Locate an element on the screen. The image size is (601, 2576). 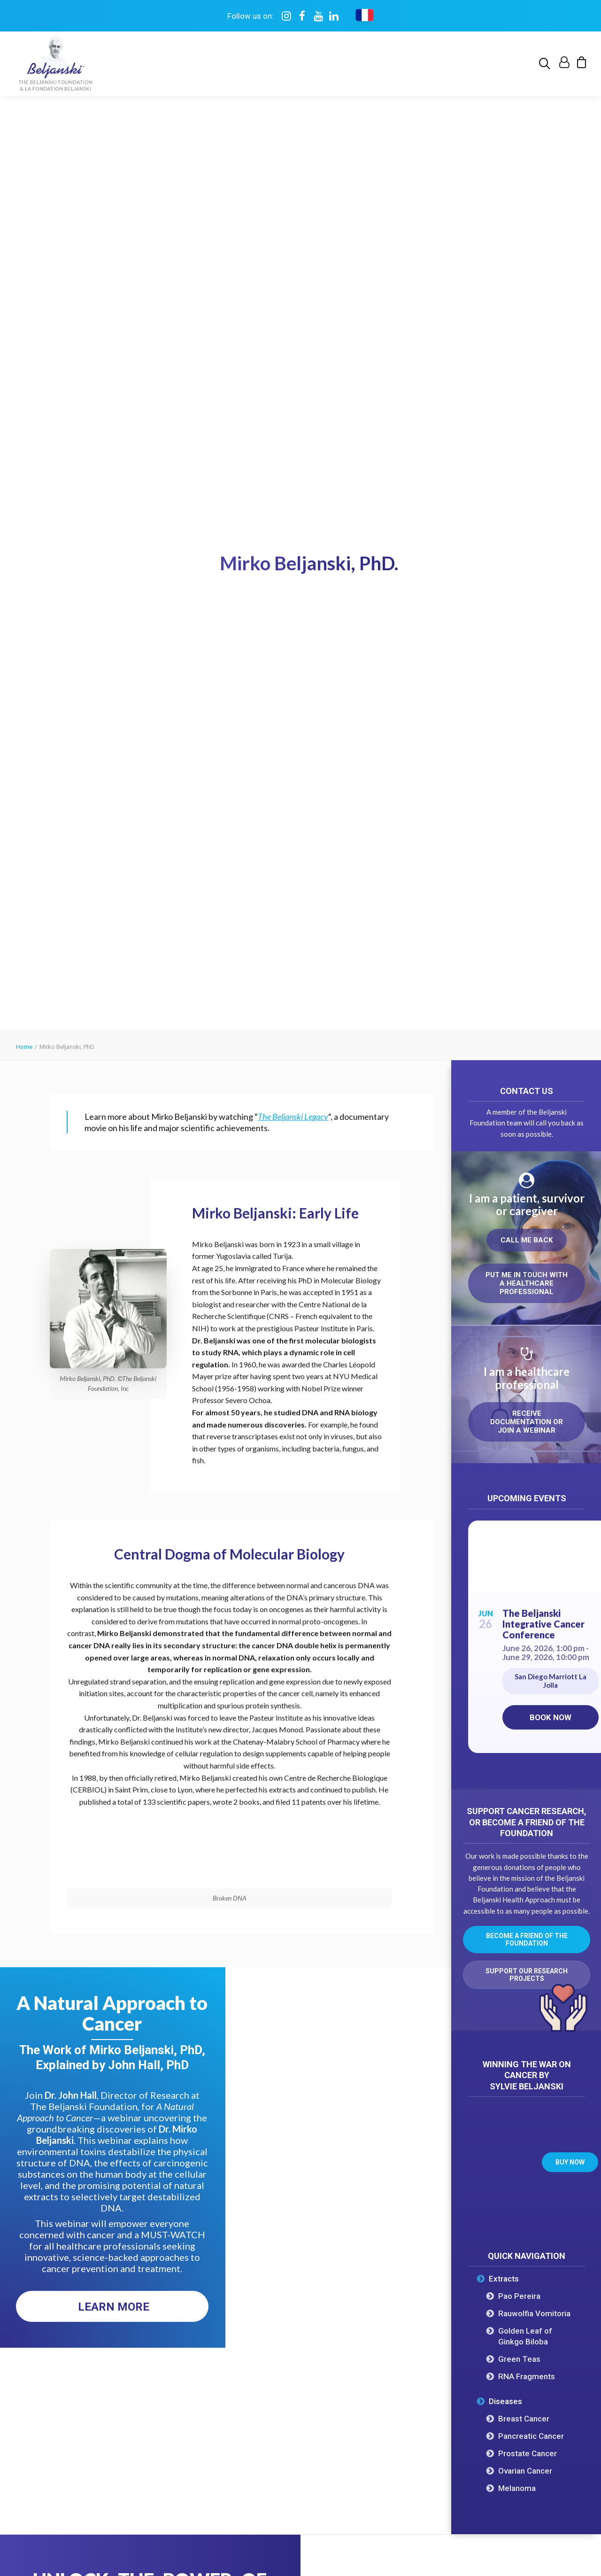
Breast Cancer is located at coordinates (523, 1575).